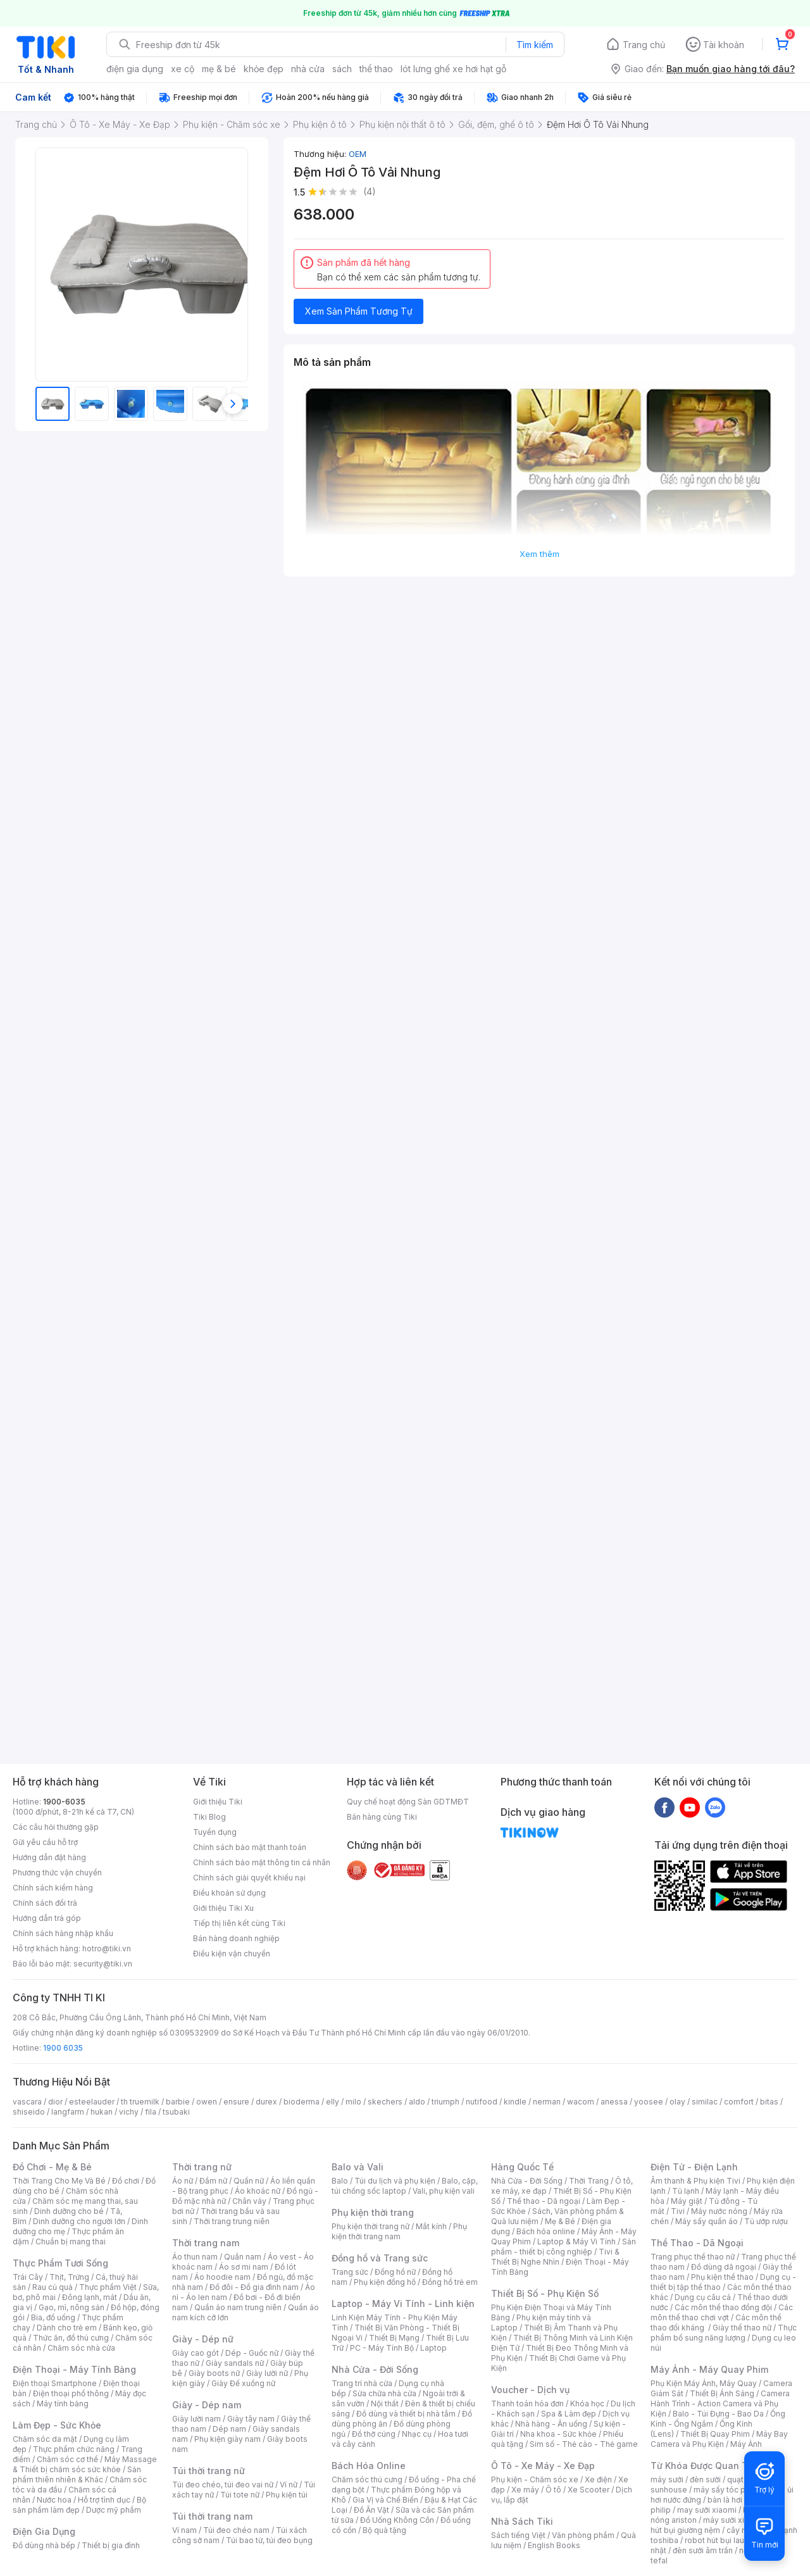  What do you see at coordinates (229, 1893) in the screenshot?
I see `Điều khoản sử dụng` at bounding box center [229, 1893].